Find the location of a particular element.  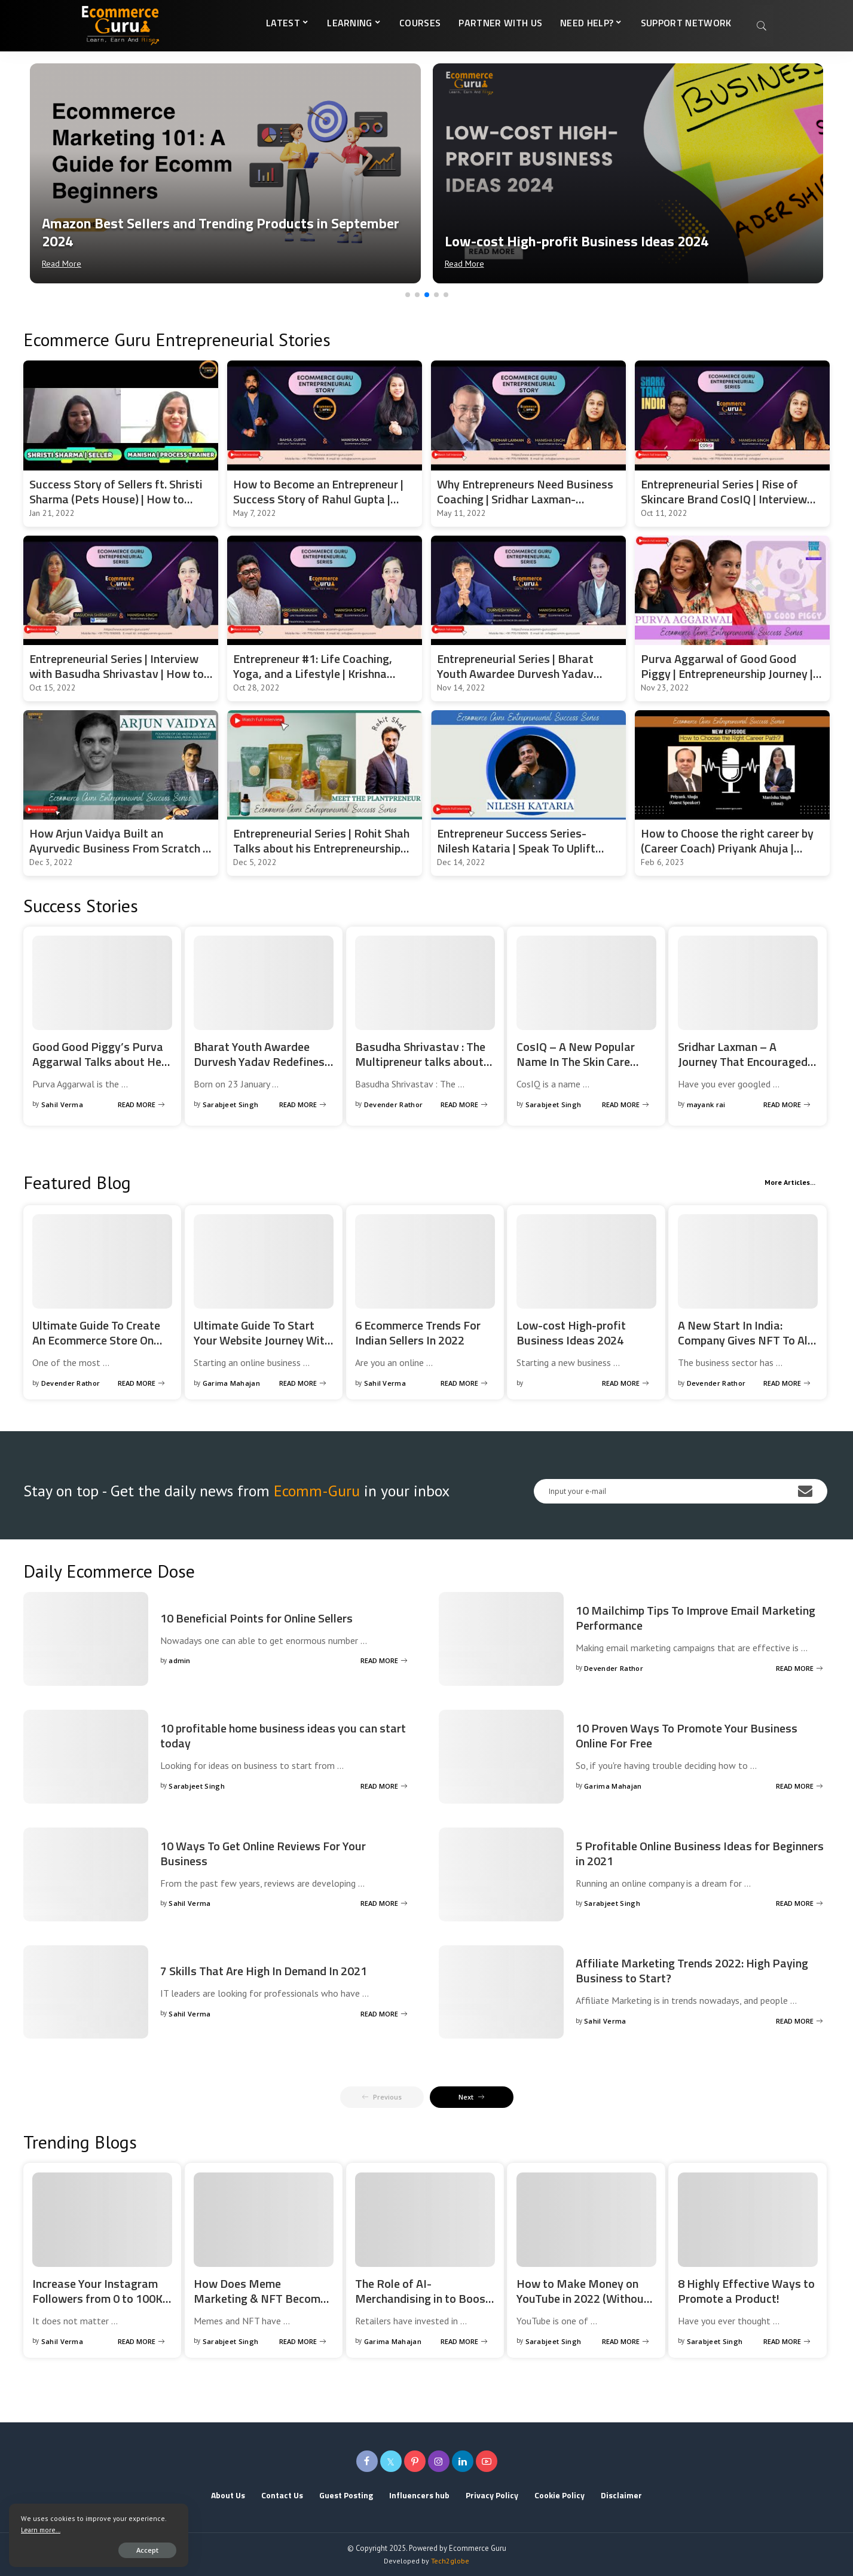

7 Skills That Are High In Demand In 2021 is located at coordinates (263, 1970).